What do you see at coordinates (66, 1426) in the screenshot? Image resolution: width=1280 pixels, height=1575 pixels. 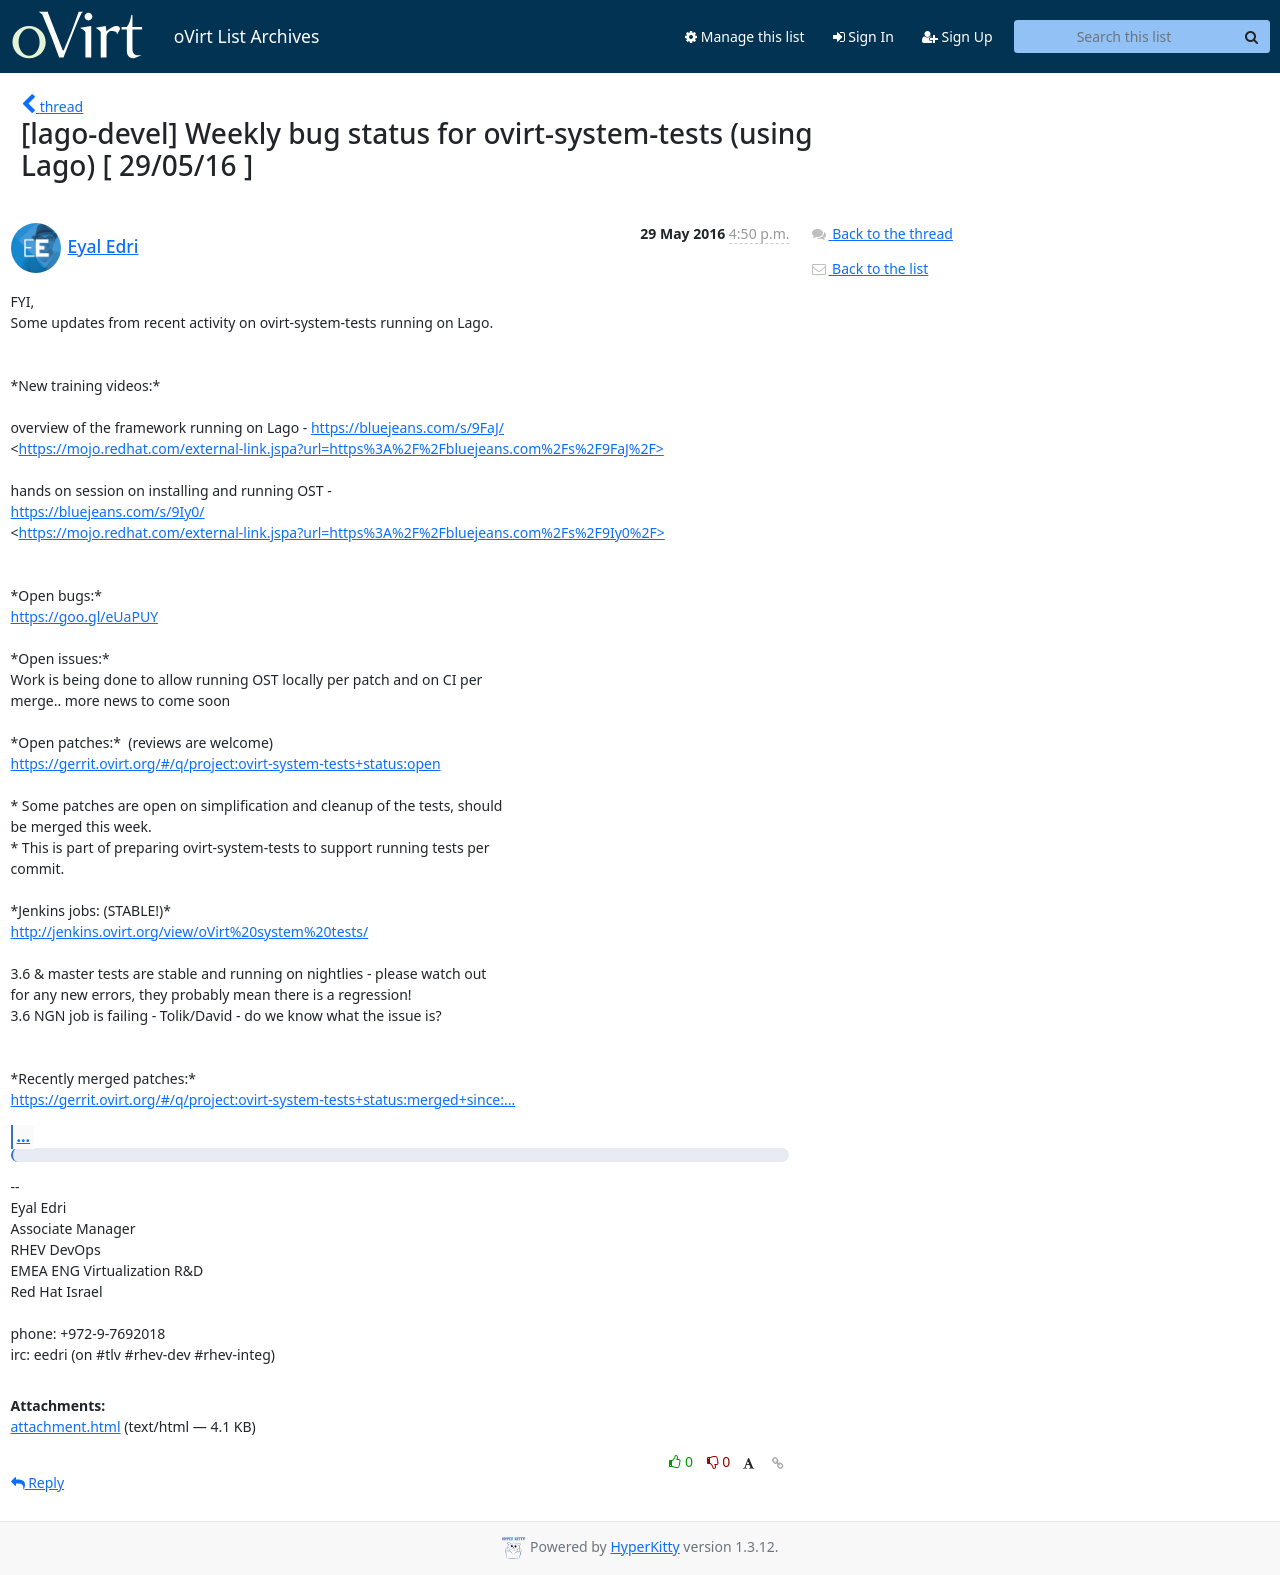 I see `attachment.html` at bounding box center [66, 1426].